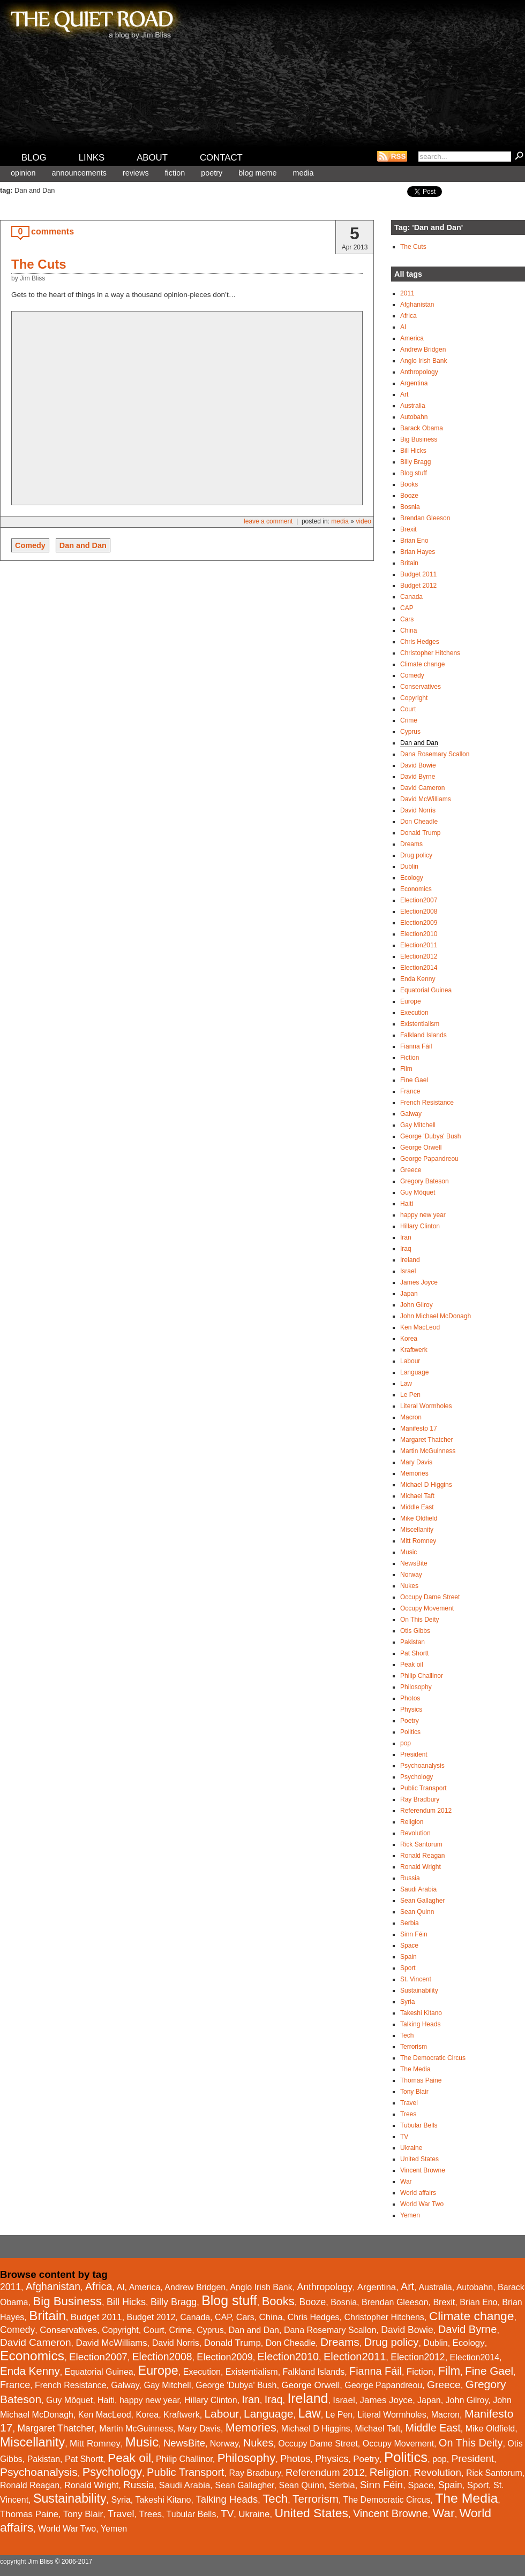  Describe the element at coordinates (295, 2458) in the screenshot. I see `Photos [Photos (4 items)]` at that location.